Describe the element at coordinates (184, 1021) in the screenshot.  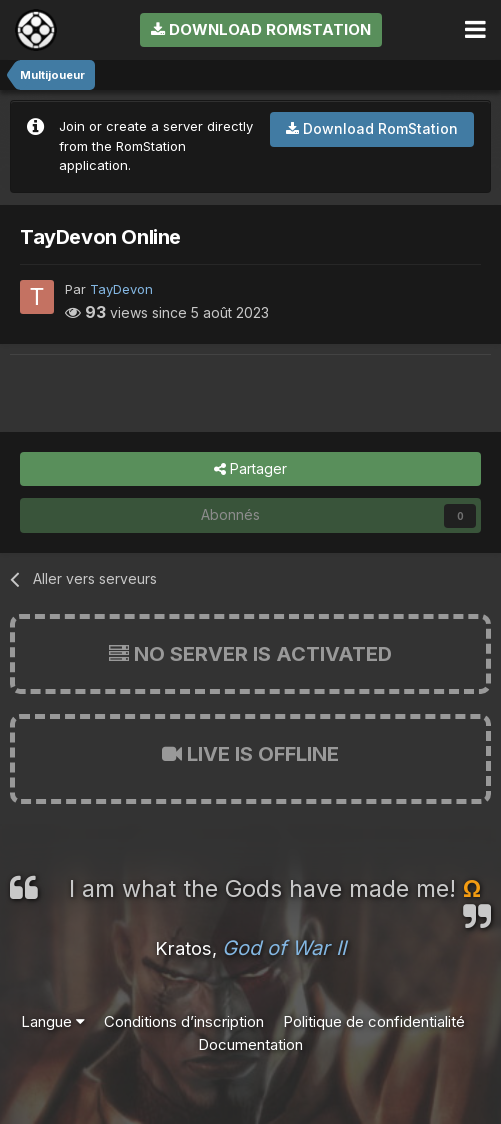
I see `Conditions d’inscription` at that location.